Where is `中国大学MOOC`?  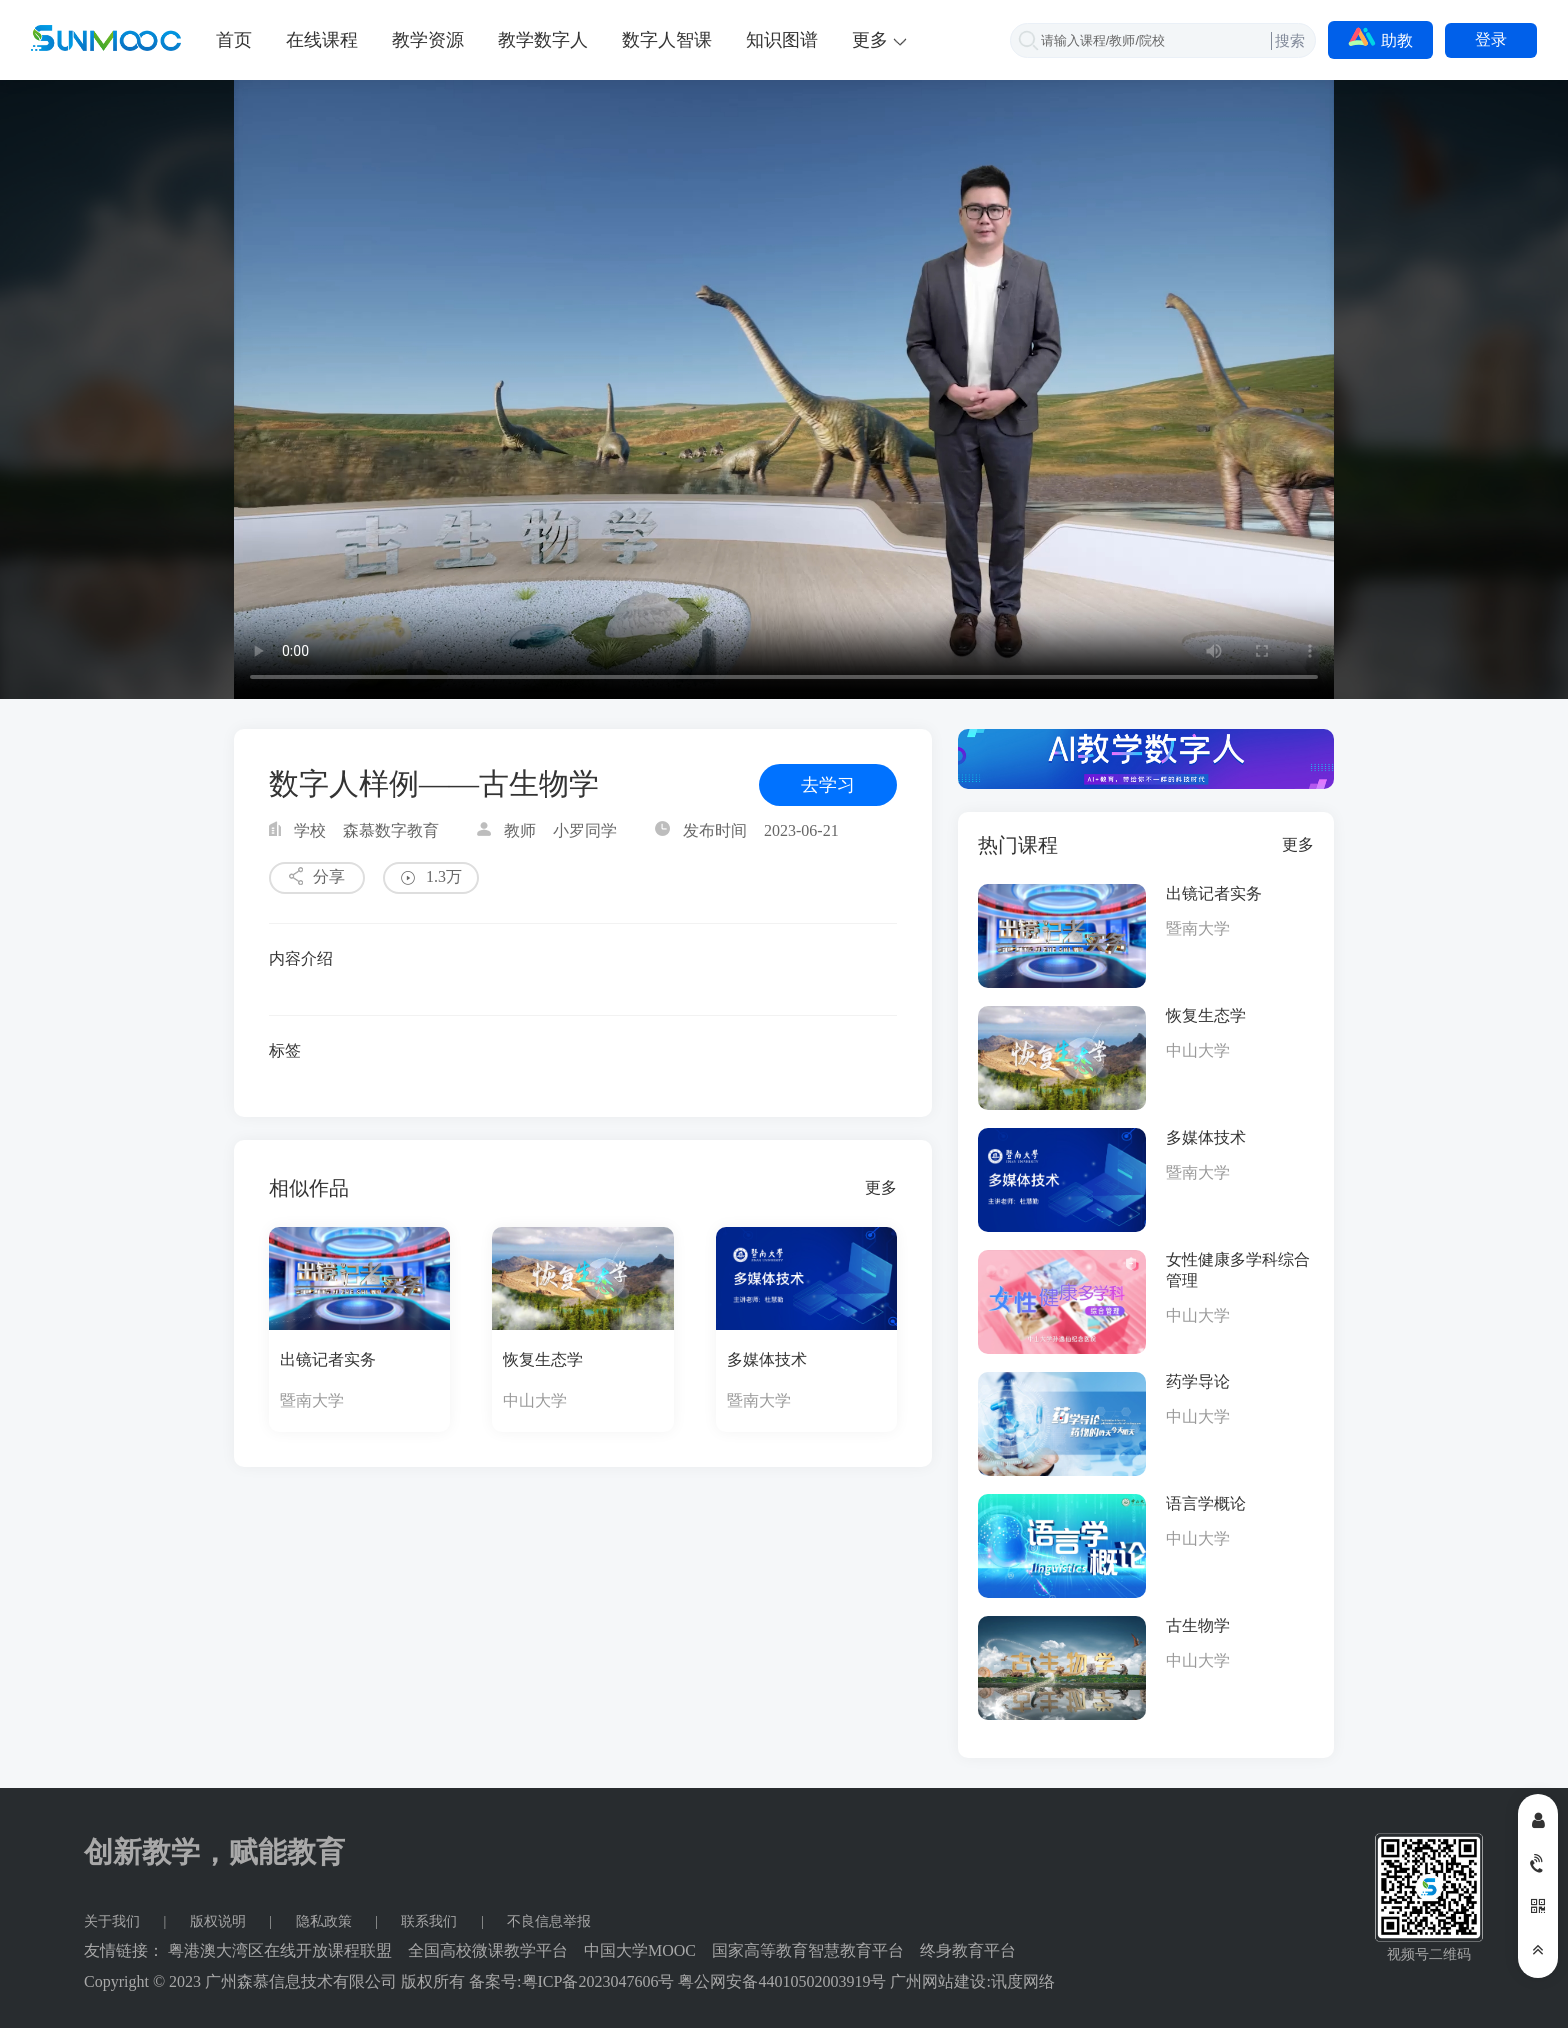
中国大学MOOC is located at coordinates (640, 1950).